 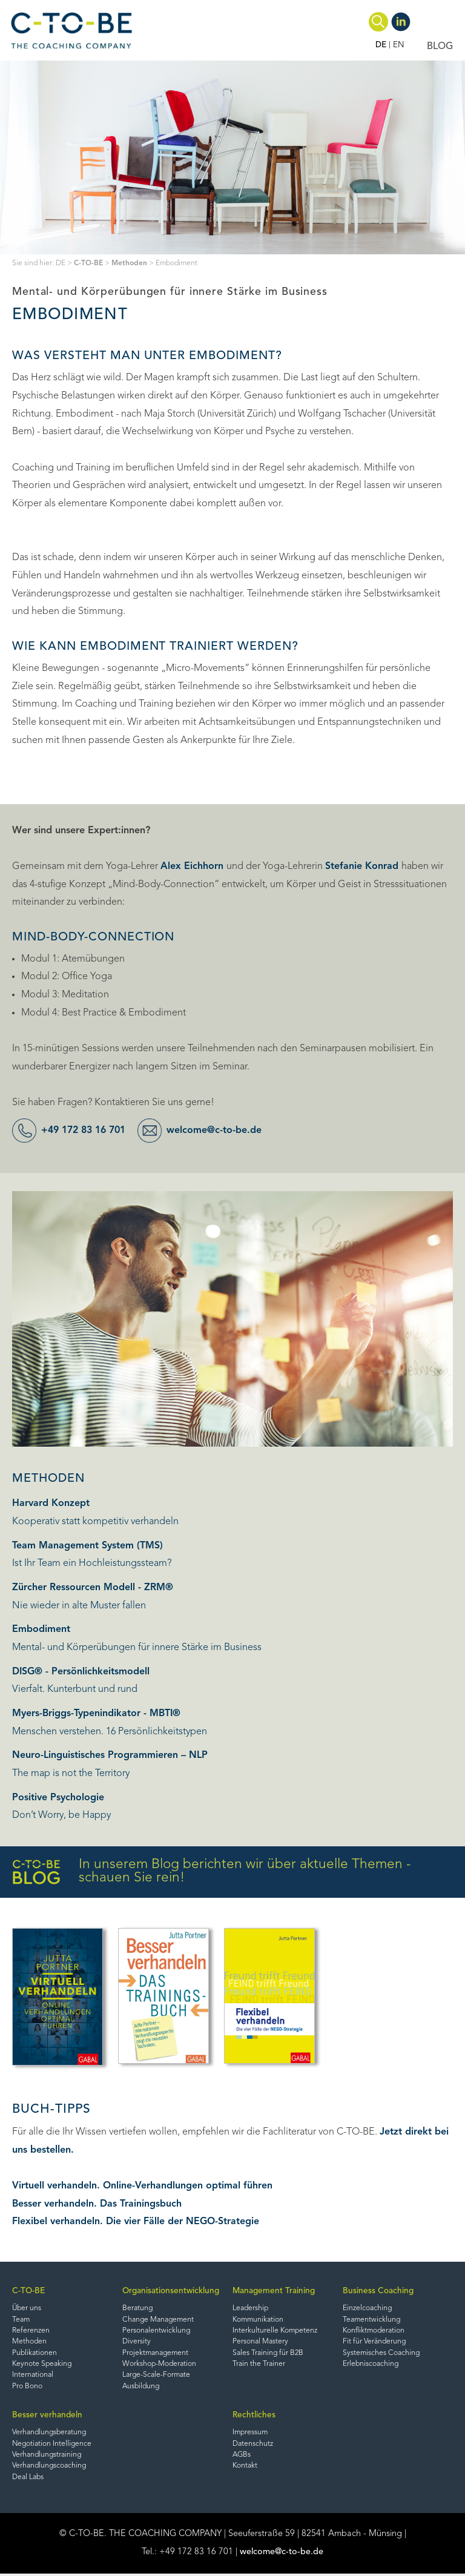 I want to click on Team, so click(x=21, y=2319).